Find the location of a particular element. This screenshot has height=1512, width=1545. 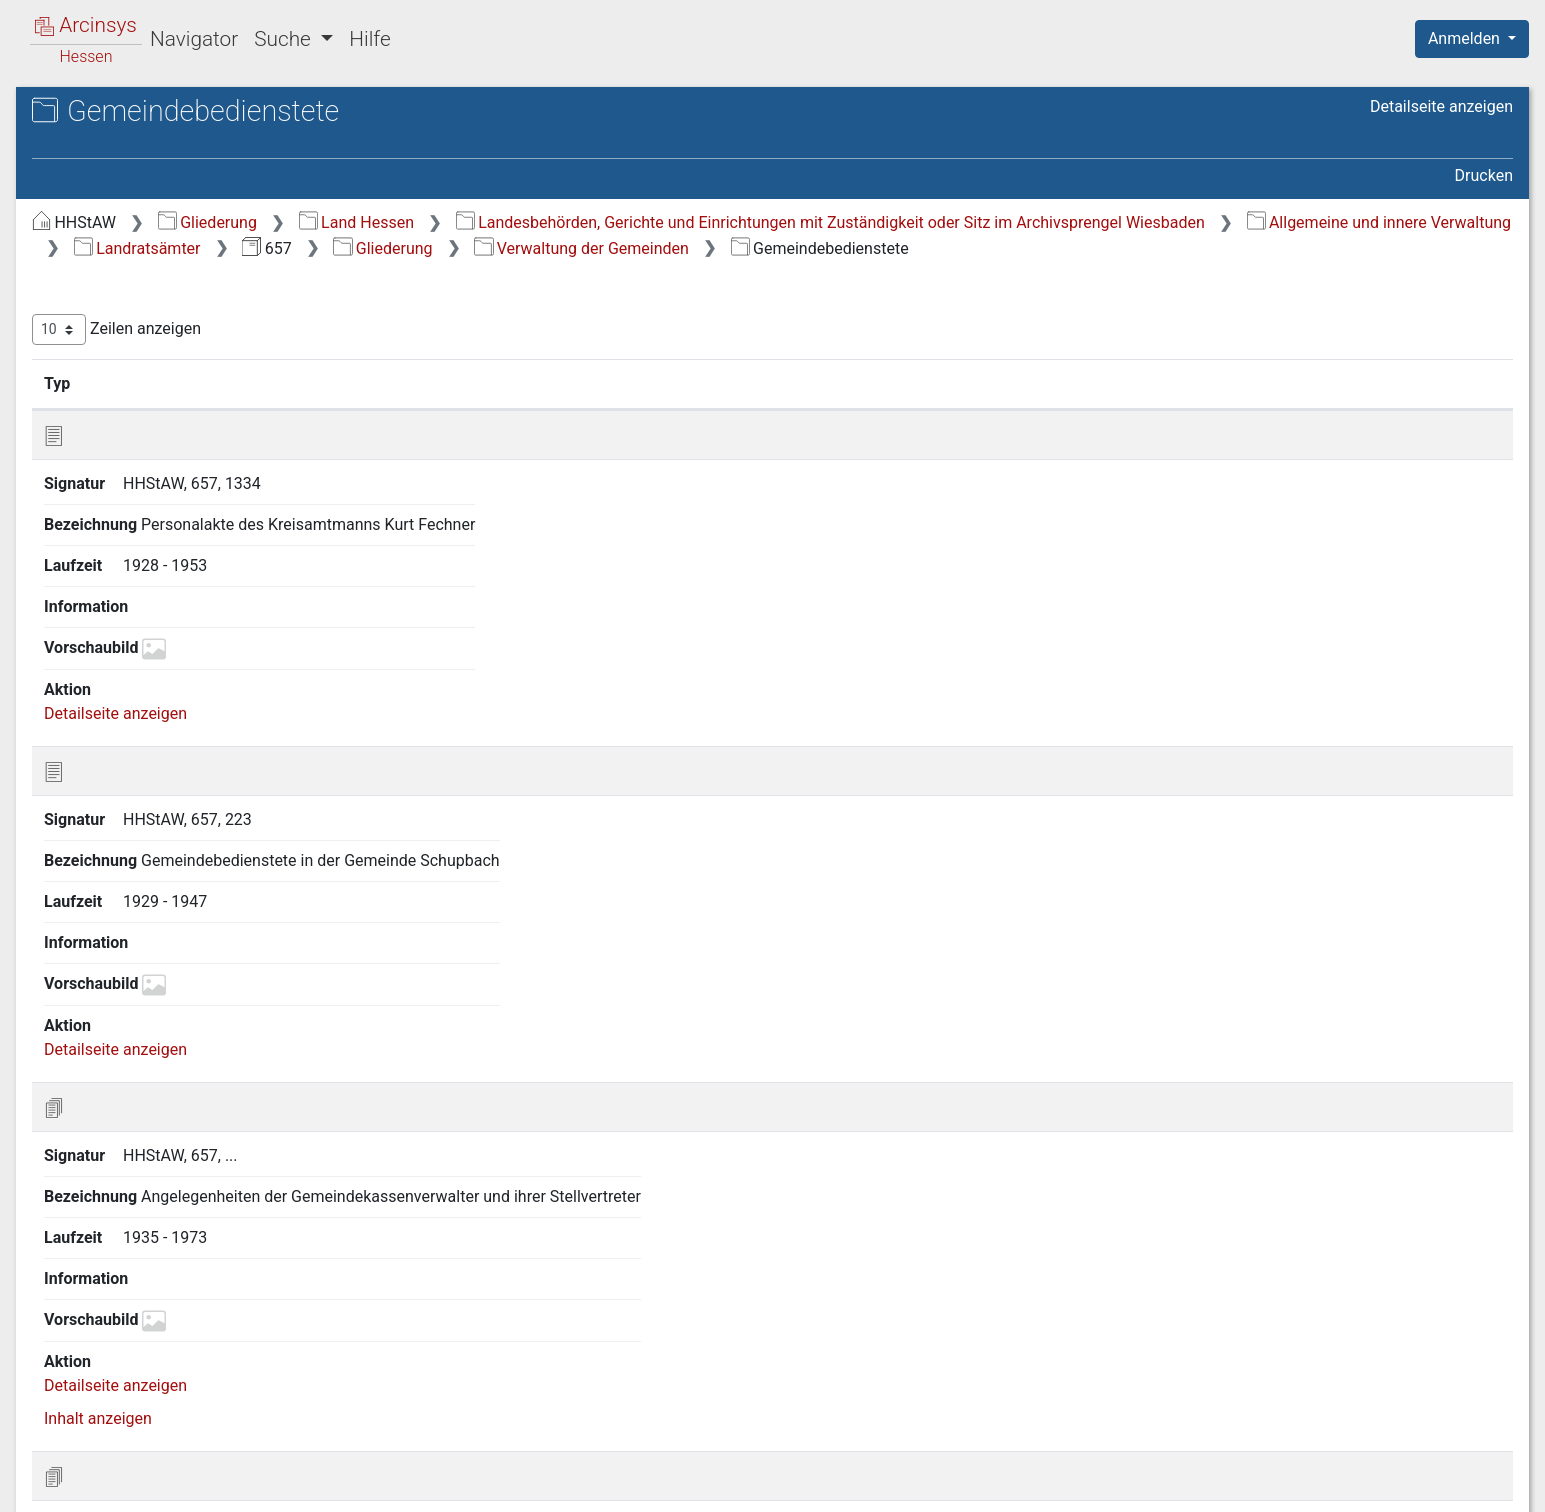

Verwaltung der Gemeinden is located at coordinates (917, 273).